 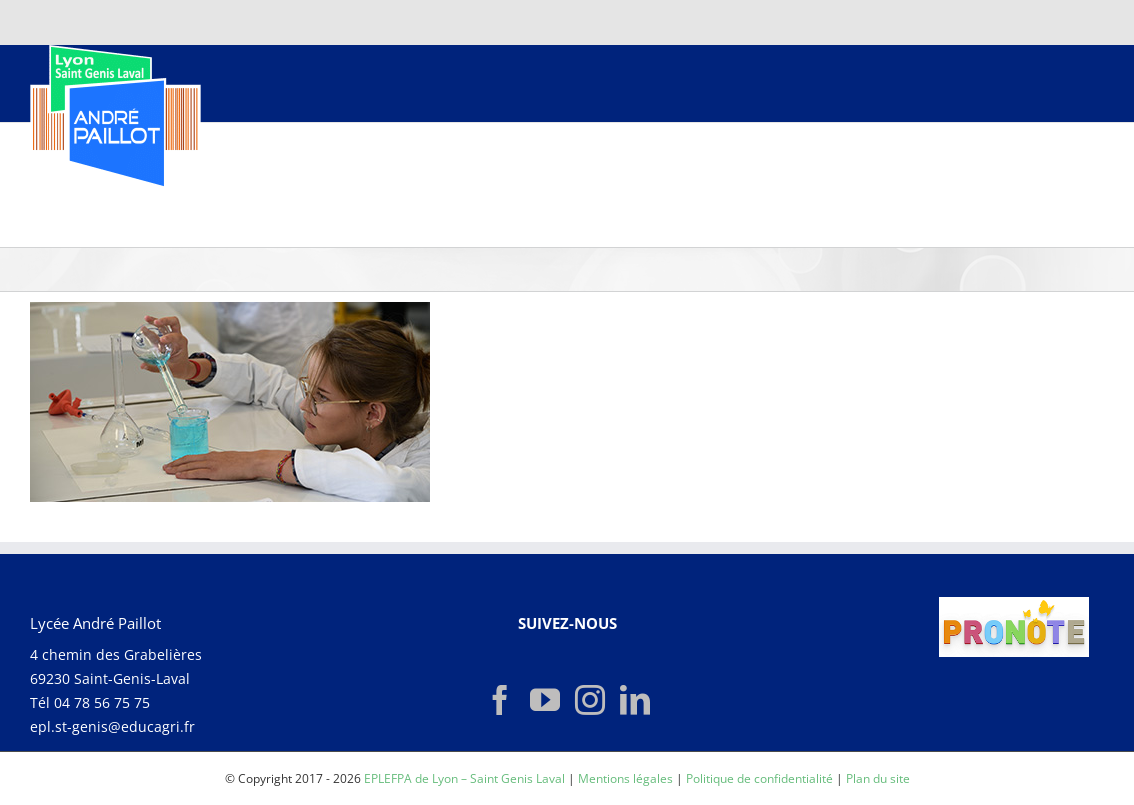 What do you see at coordinates (878, 778) in the screenshot?
I see `Plan du site` at bounding box center [878, 778].